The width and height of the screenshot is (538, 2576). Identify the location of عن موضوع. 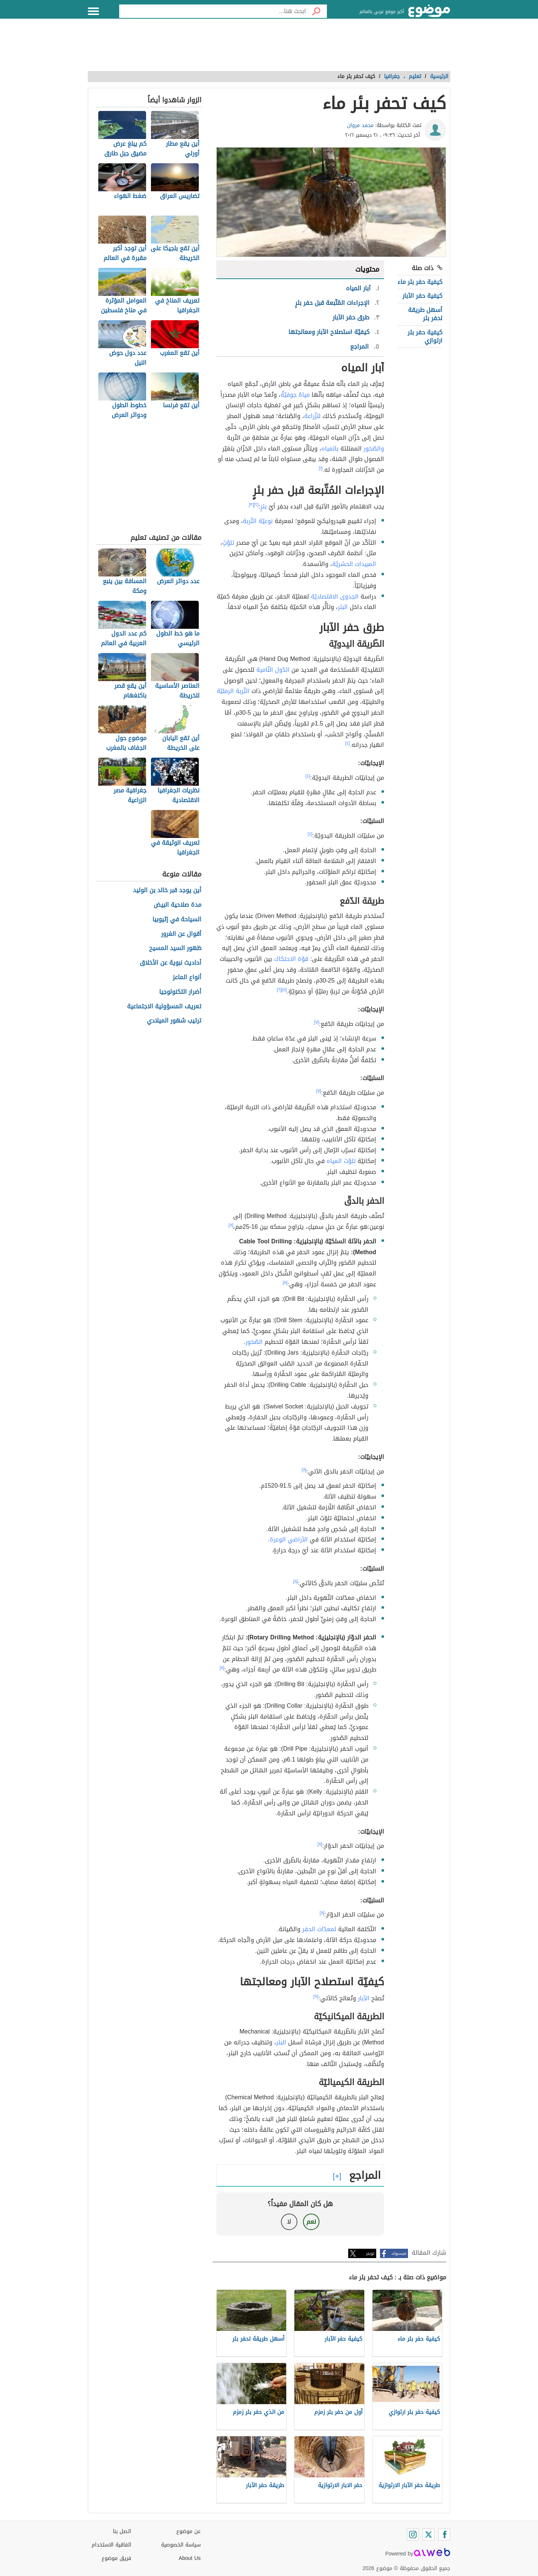
(188, 2531).